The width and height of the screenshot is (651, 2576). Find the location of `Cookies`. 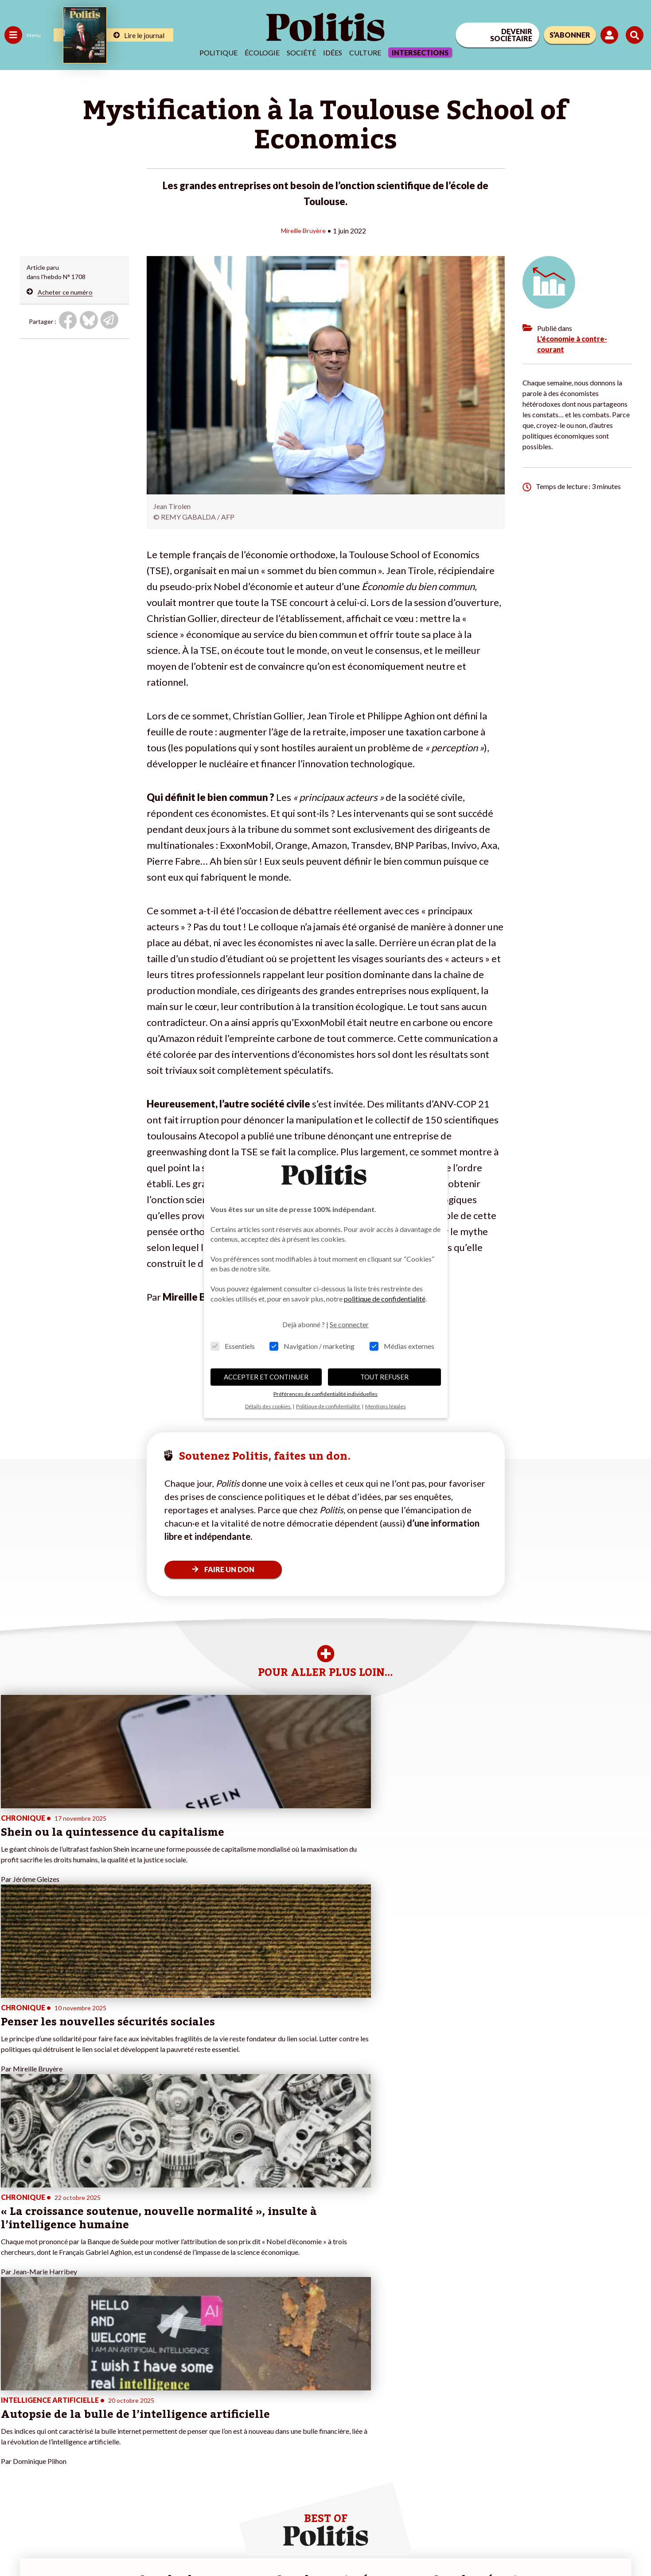

Cookies is located at coordinates (361, 2545).